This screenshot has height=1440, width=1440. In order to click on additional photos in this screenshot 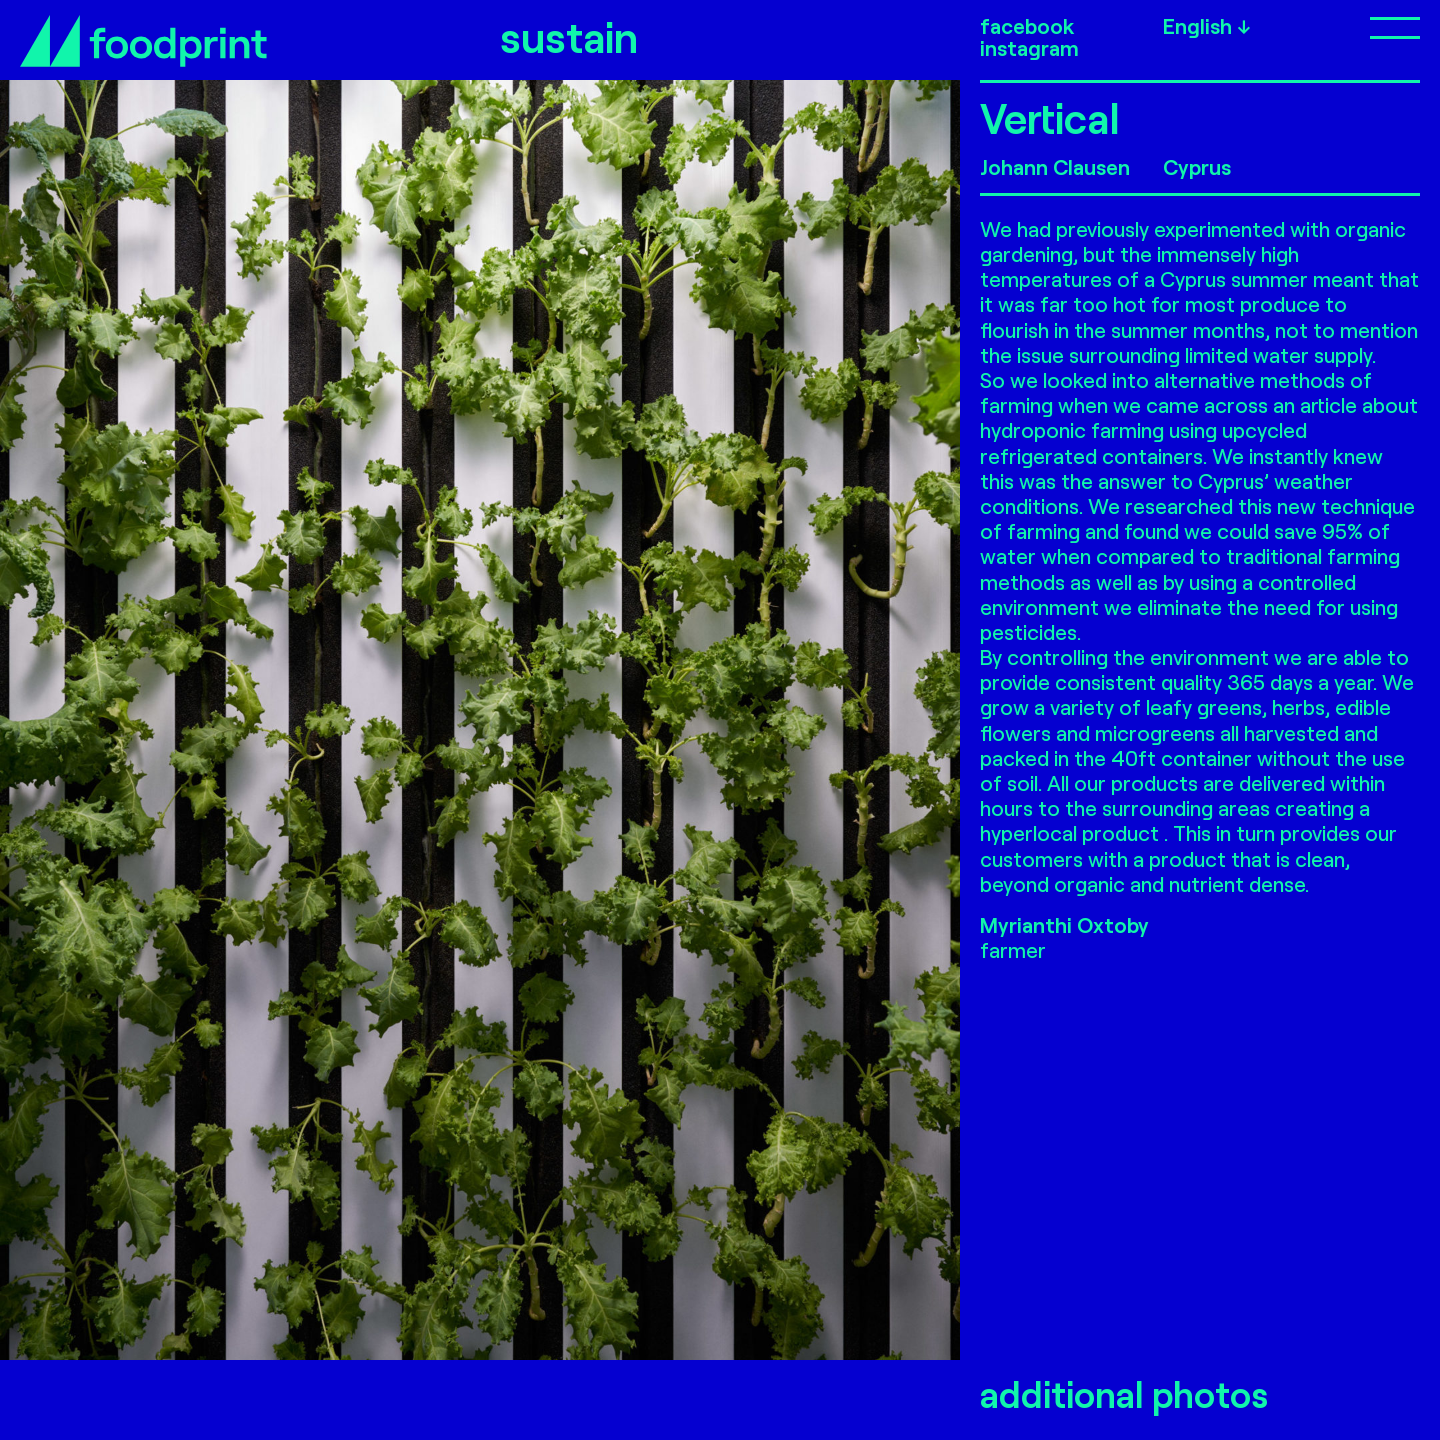, I will do `click(1124, 1395)`.